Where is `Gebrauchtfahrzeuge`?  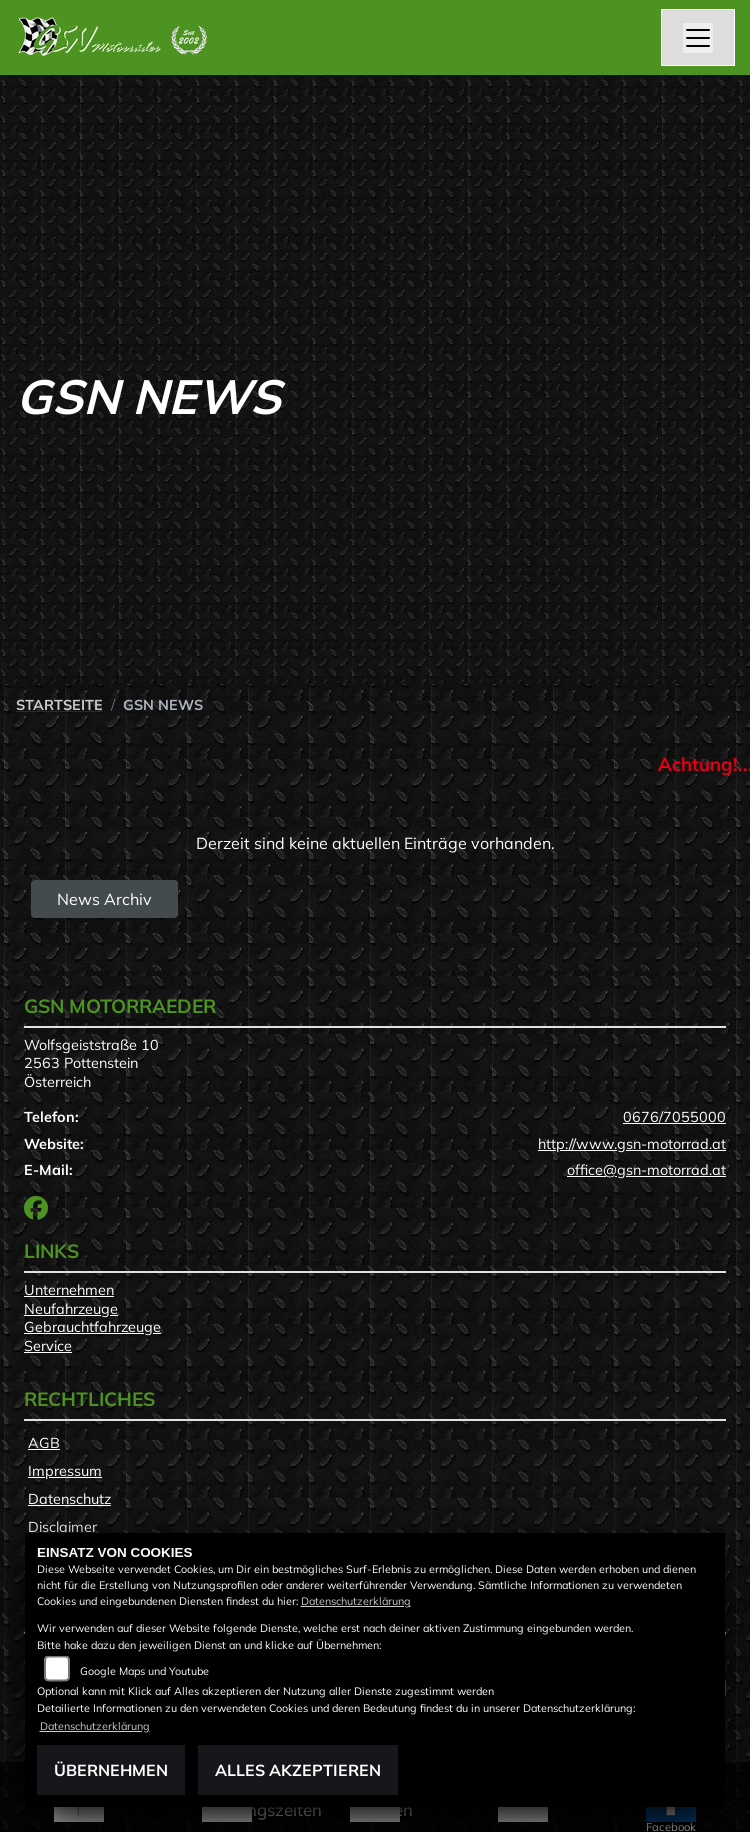
Gebrauchtfahrzeuge is located at coordinates (92, 1327).